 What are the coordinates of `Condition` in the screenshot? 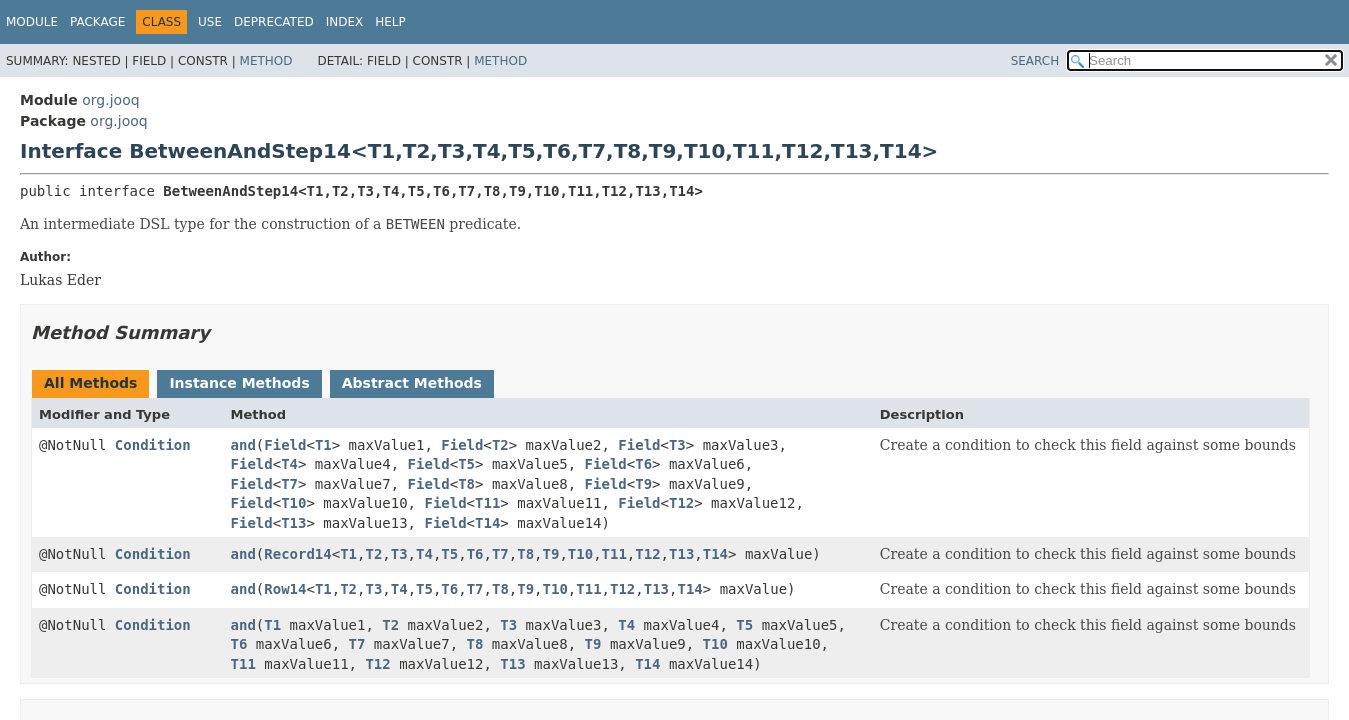 It's located at (153, 445).